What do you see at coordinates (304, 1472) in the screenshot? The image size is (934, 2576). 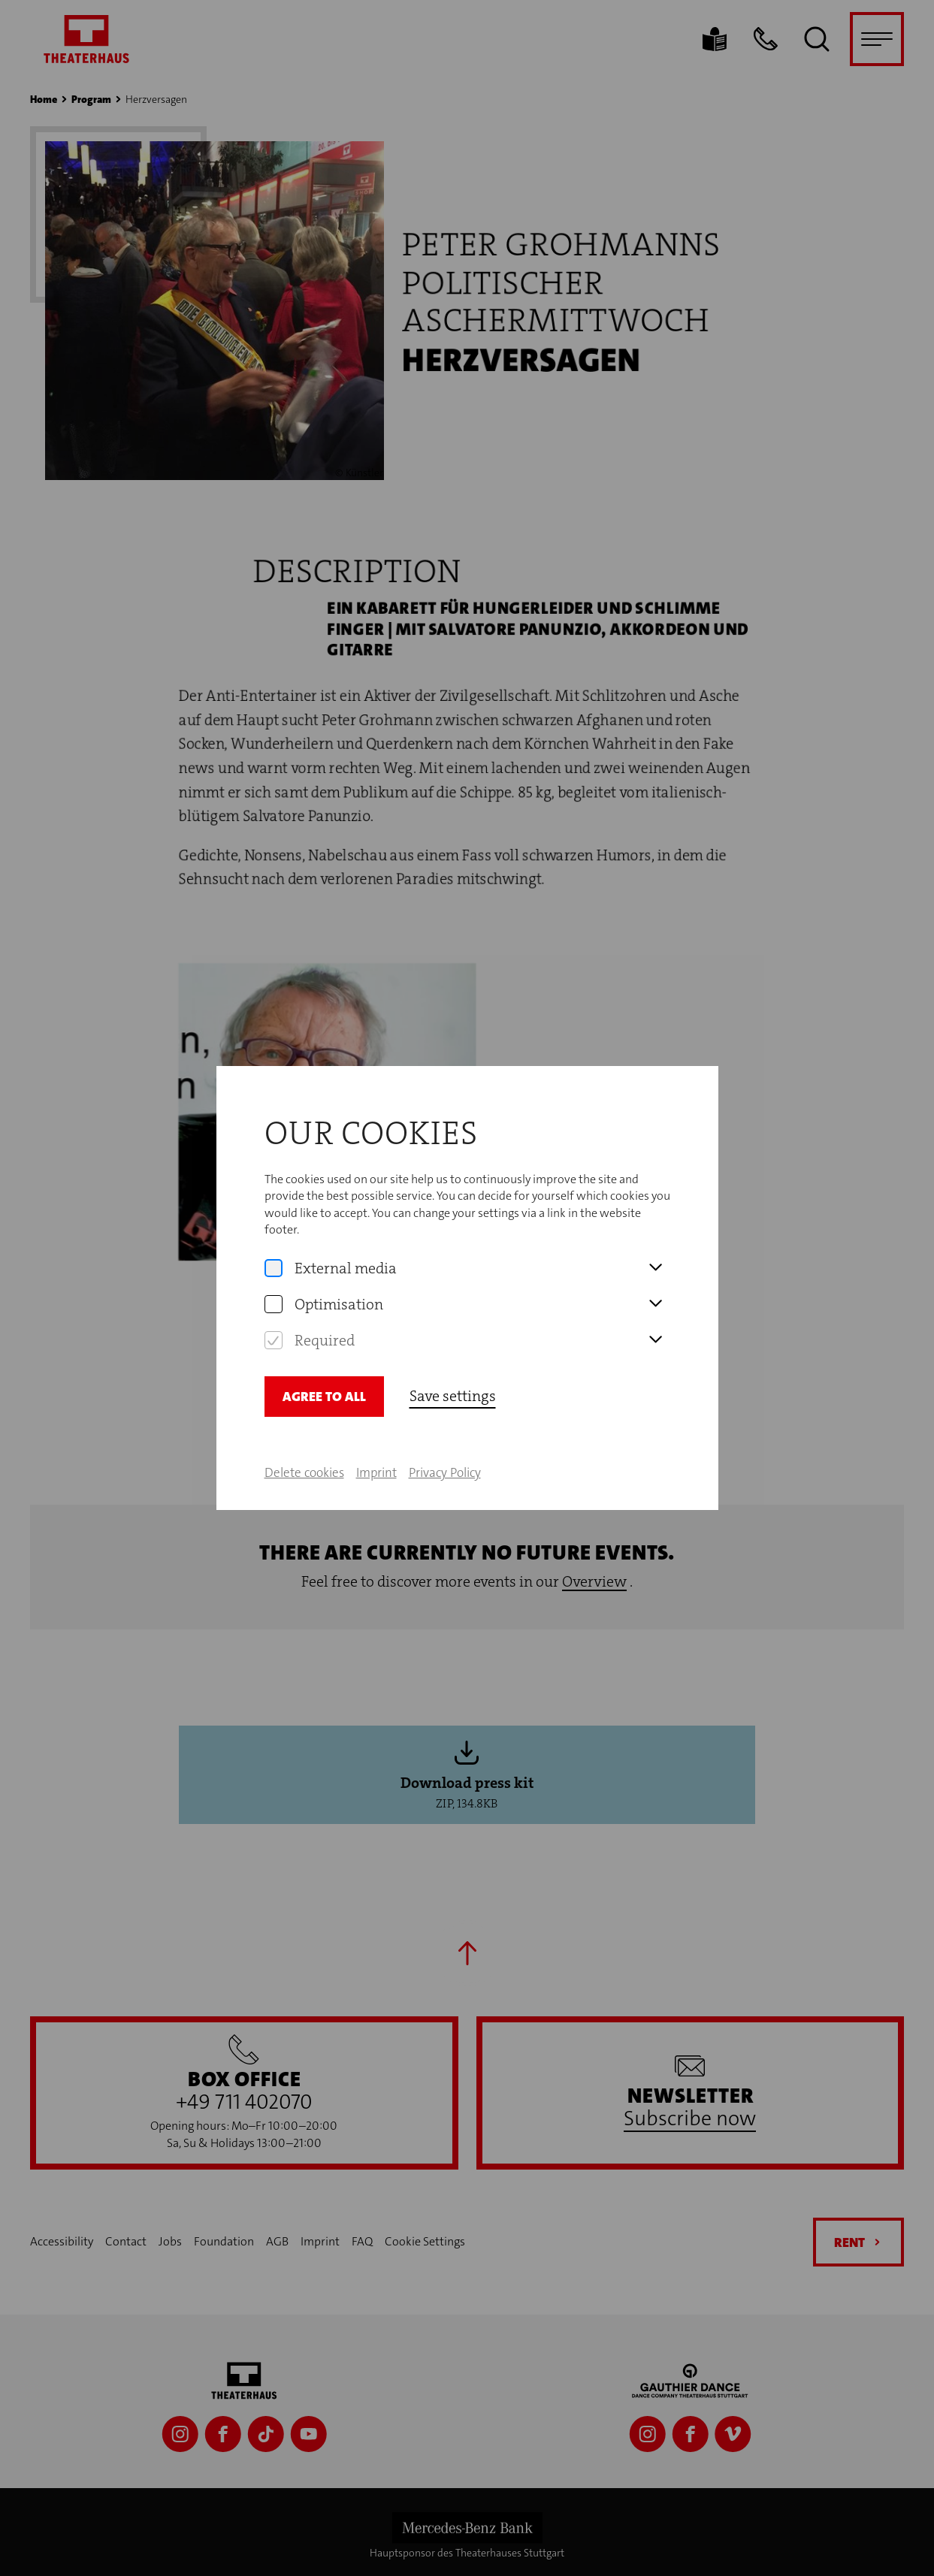 I see `Delete cookies` at bounding box center [304, 1472].